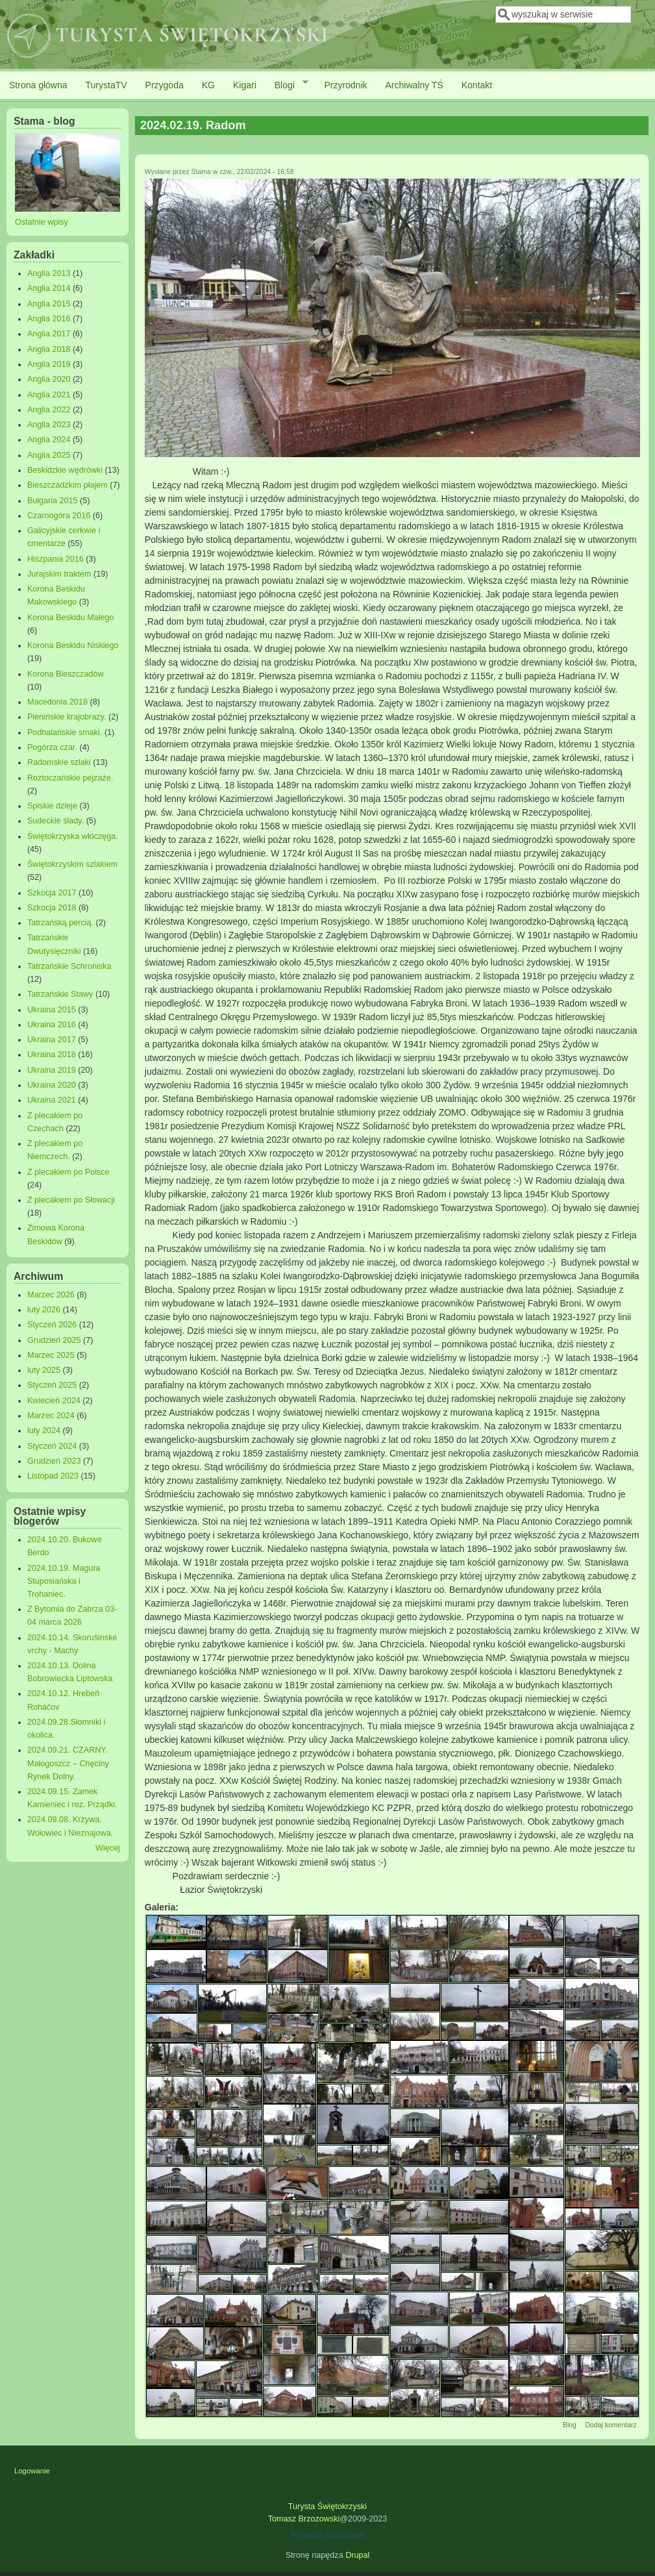  Describe the element at coordinates (49, 333) in the screenshot. I see `Anglia 2017` at that location.